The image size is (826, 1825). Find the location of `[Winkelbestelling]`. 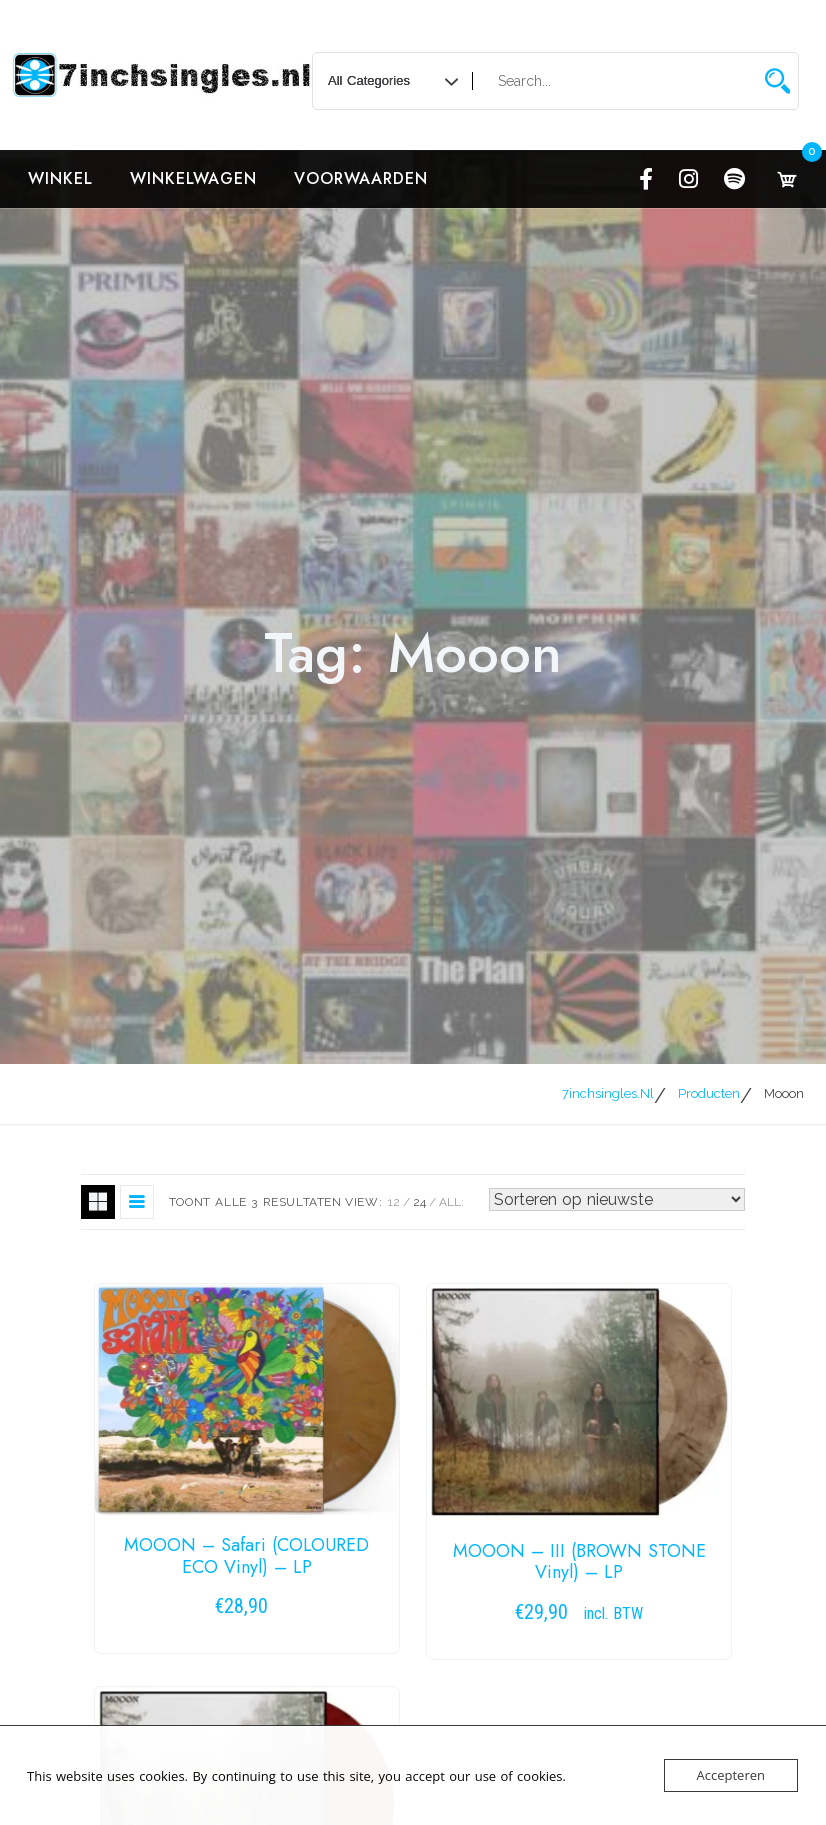

[Winkelbestelling] is located at coordinates (617, 1199).